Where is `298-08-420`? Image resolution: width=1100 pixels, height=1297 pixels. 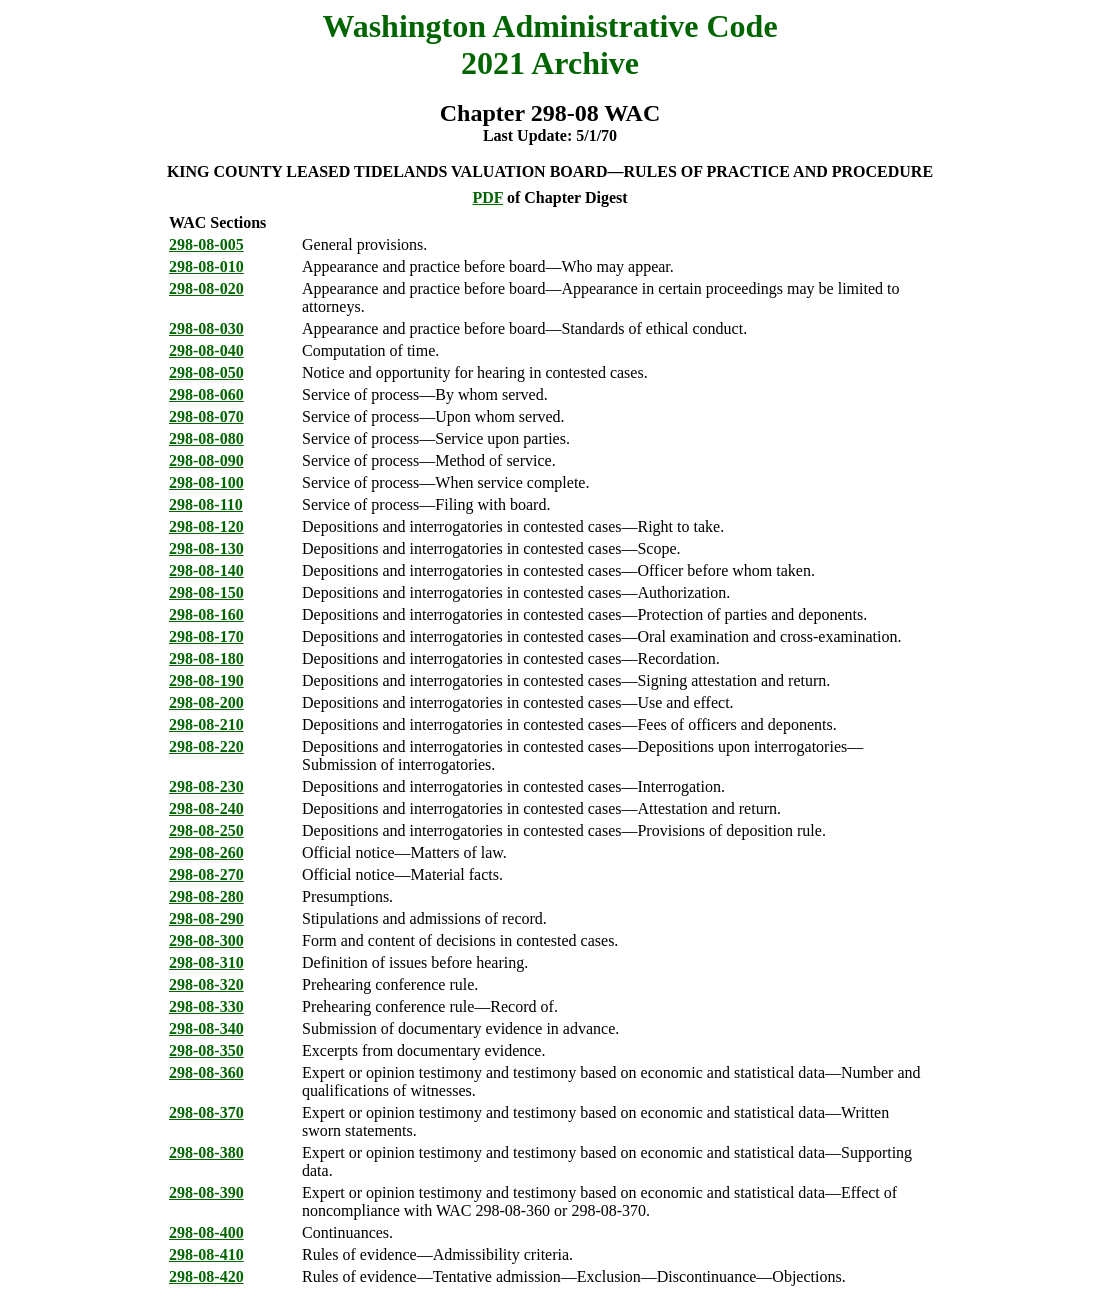
298-08-420 is located at coordinates (206, 1276).